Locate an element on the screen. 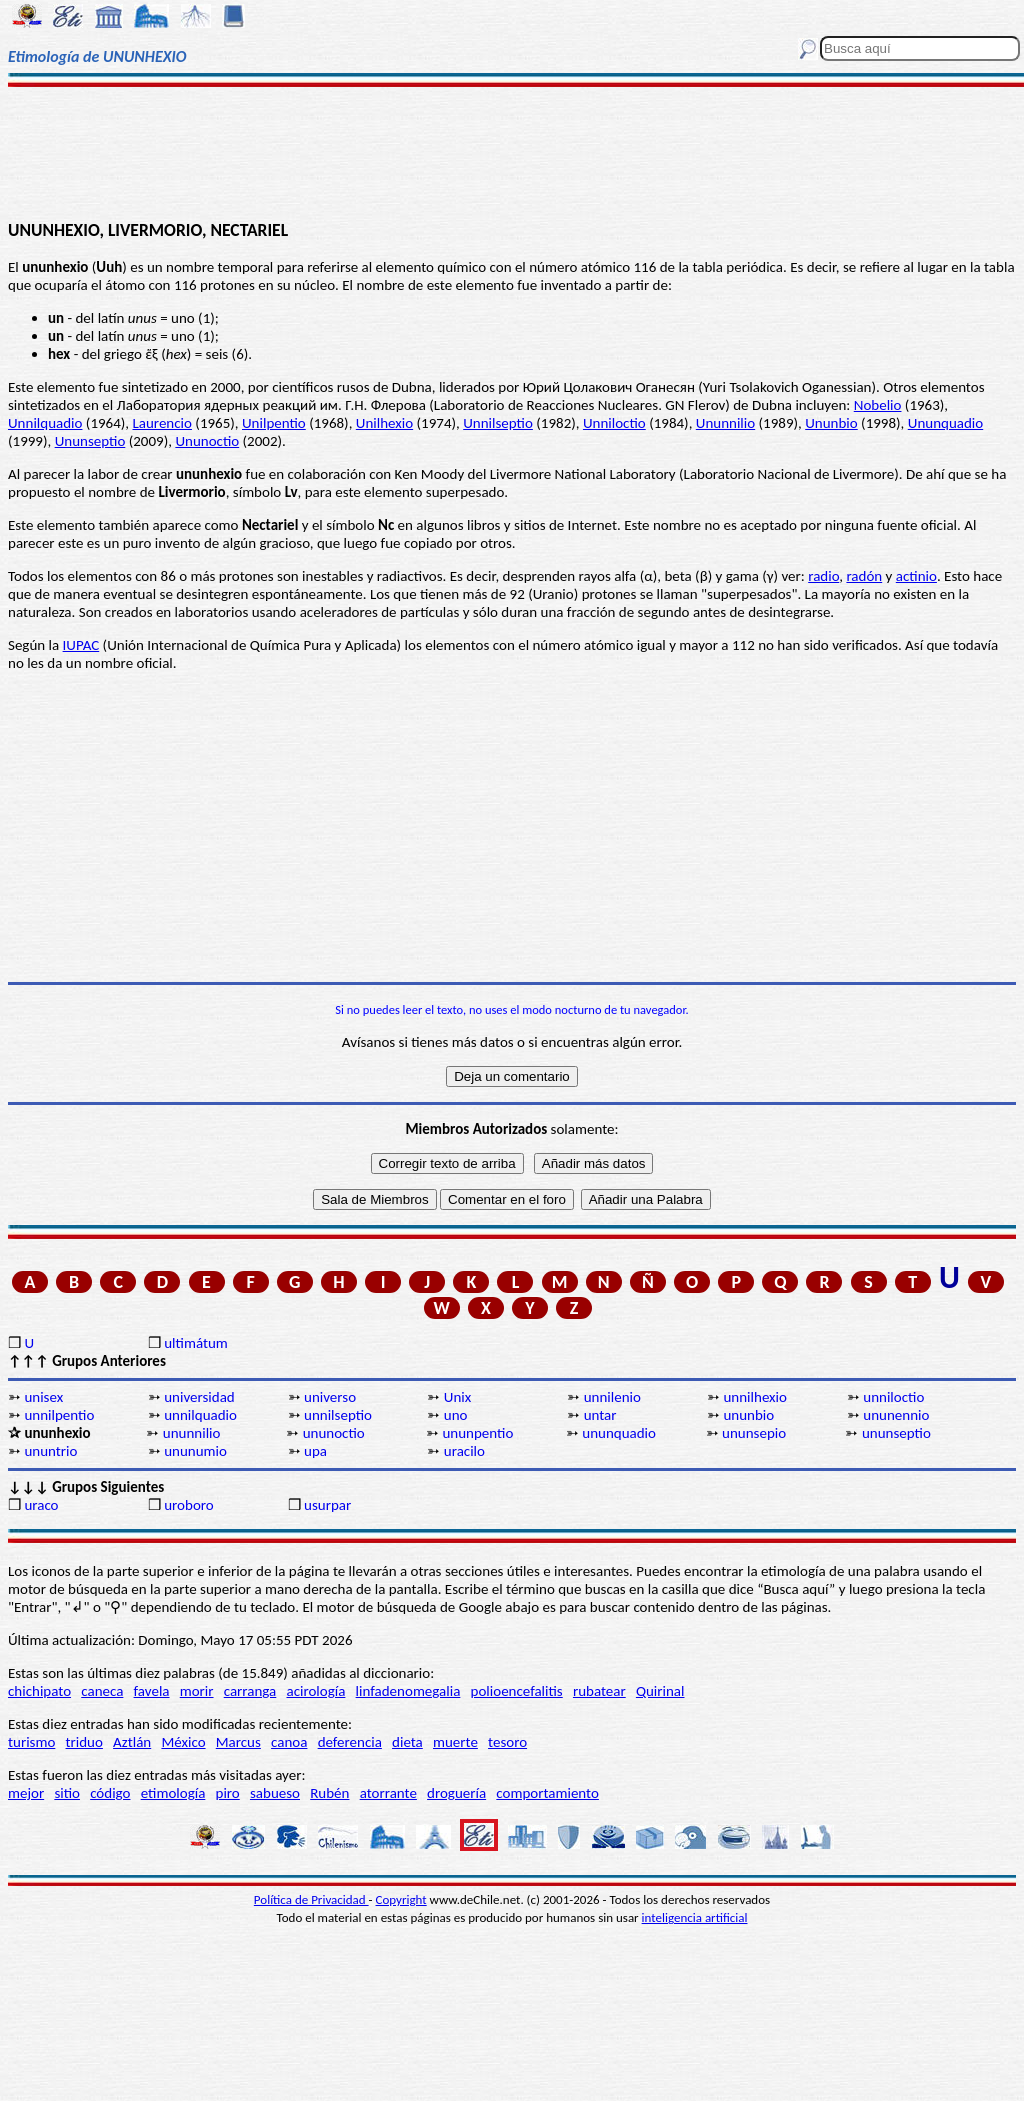 Image resolution: width=1024 pixels, height=2101 pixels. uroboro is located at coordinates (188, 1505).